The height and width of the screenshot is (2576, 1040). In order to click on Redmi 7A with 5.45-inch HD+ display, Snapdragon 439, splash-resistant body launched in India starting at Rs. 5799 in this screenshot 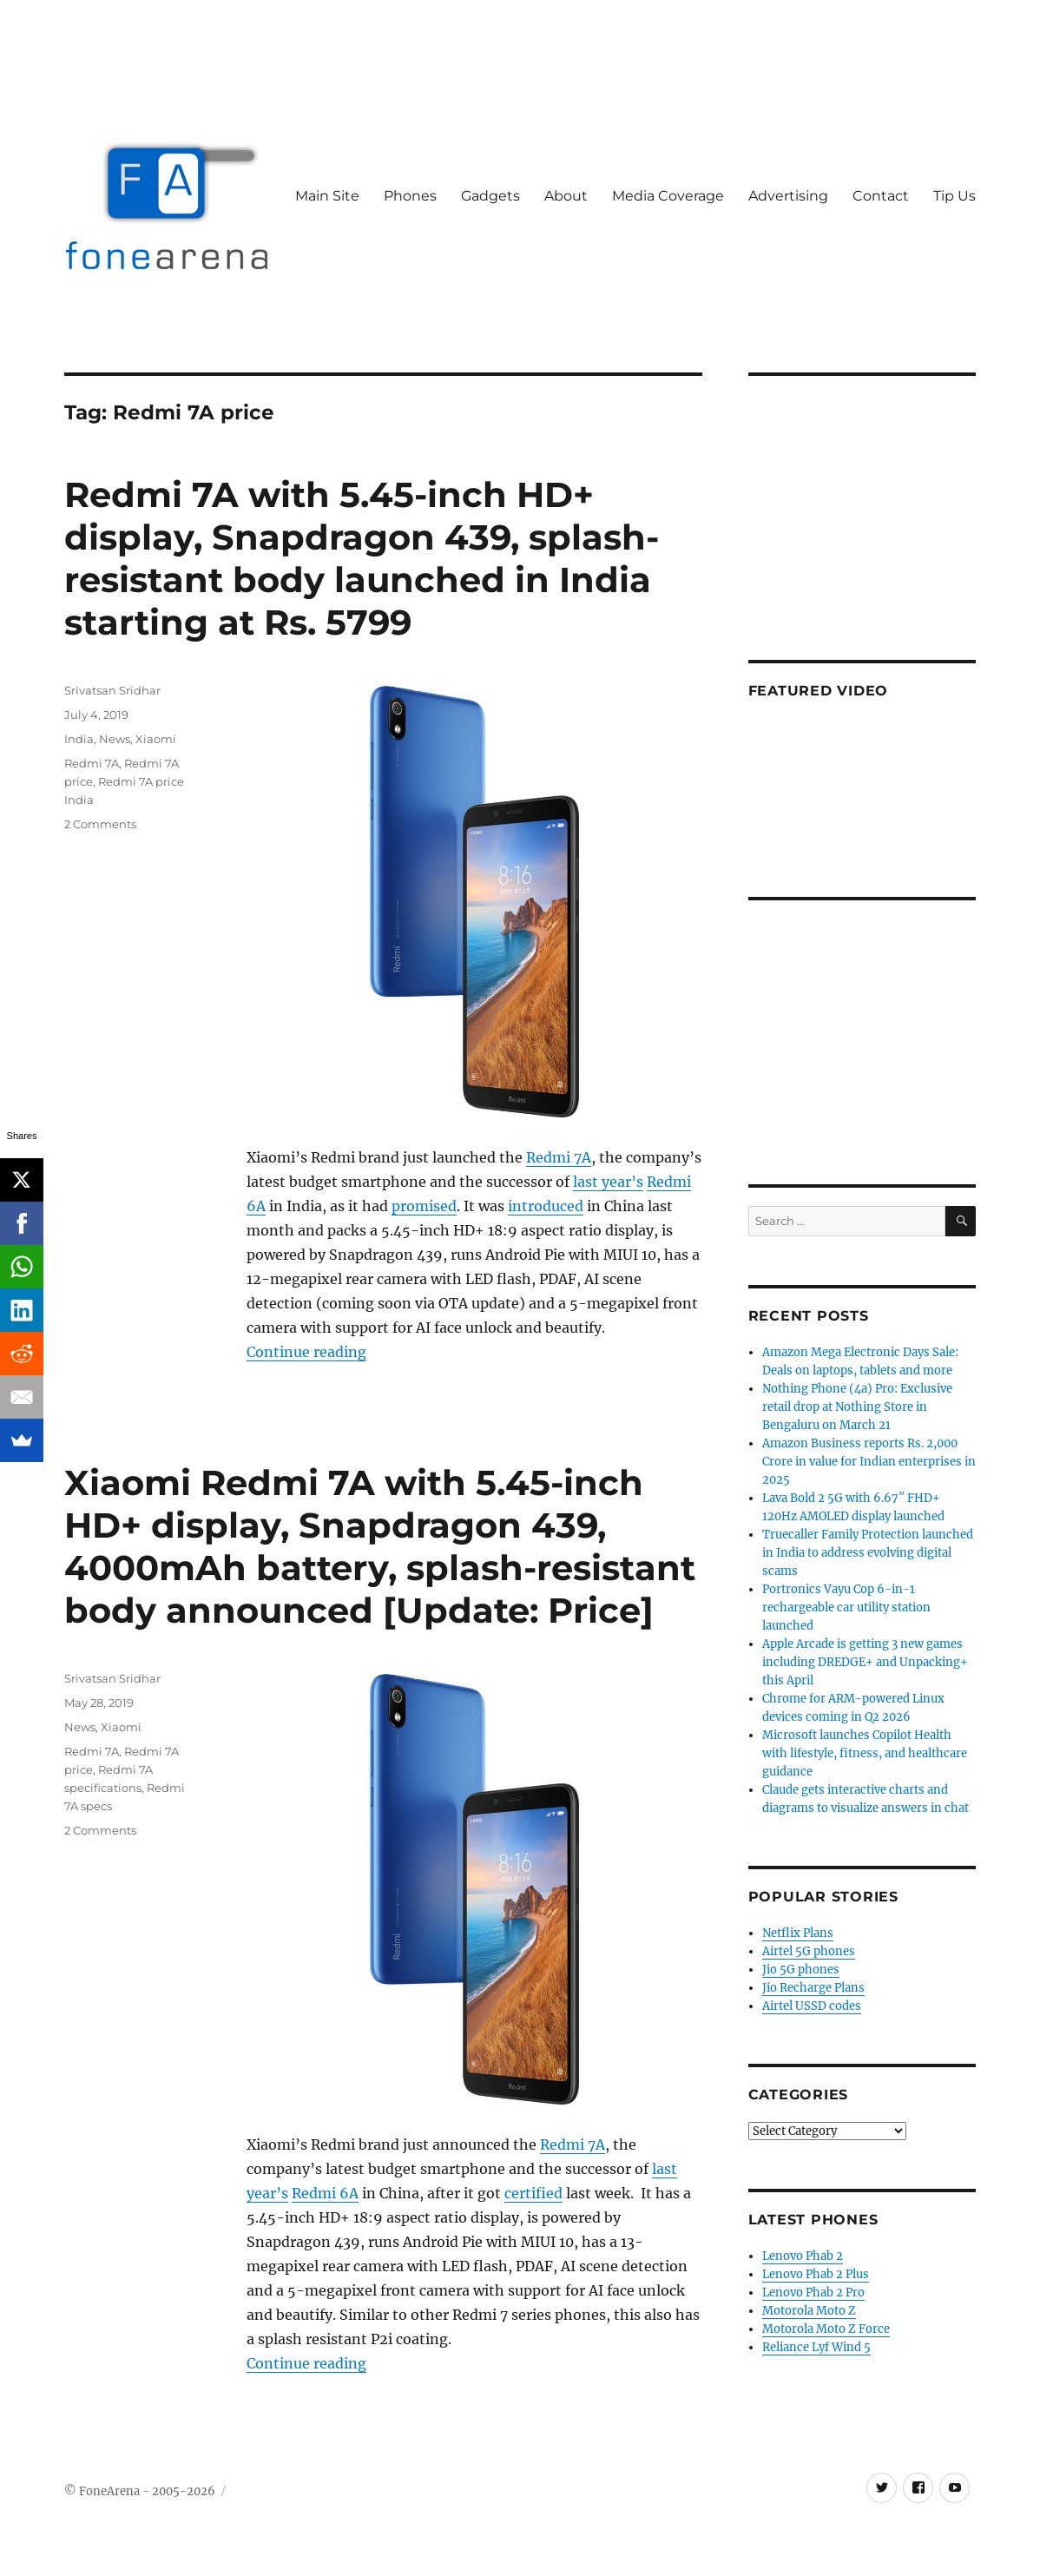, I will do `click(361, 558)`.